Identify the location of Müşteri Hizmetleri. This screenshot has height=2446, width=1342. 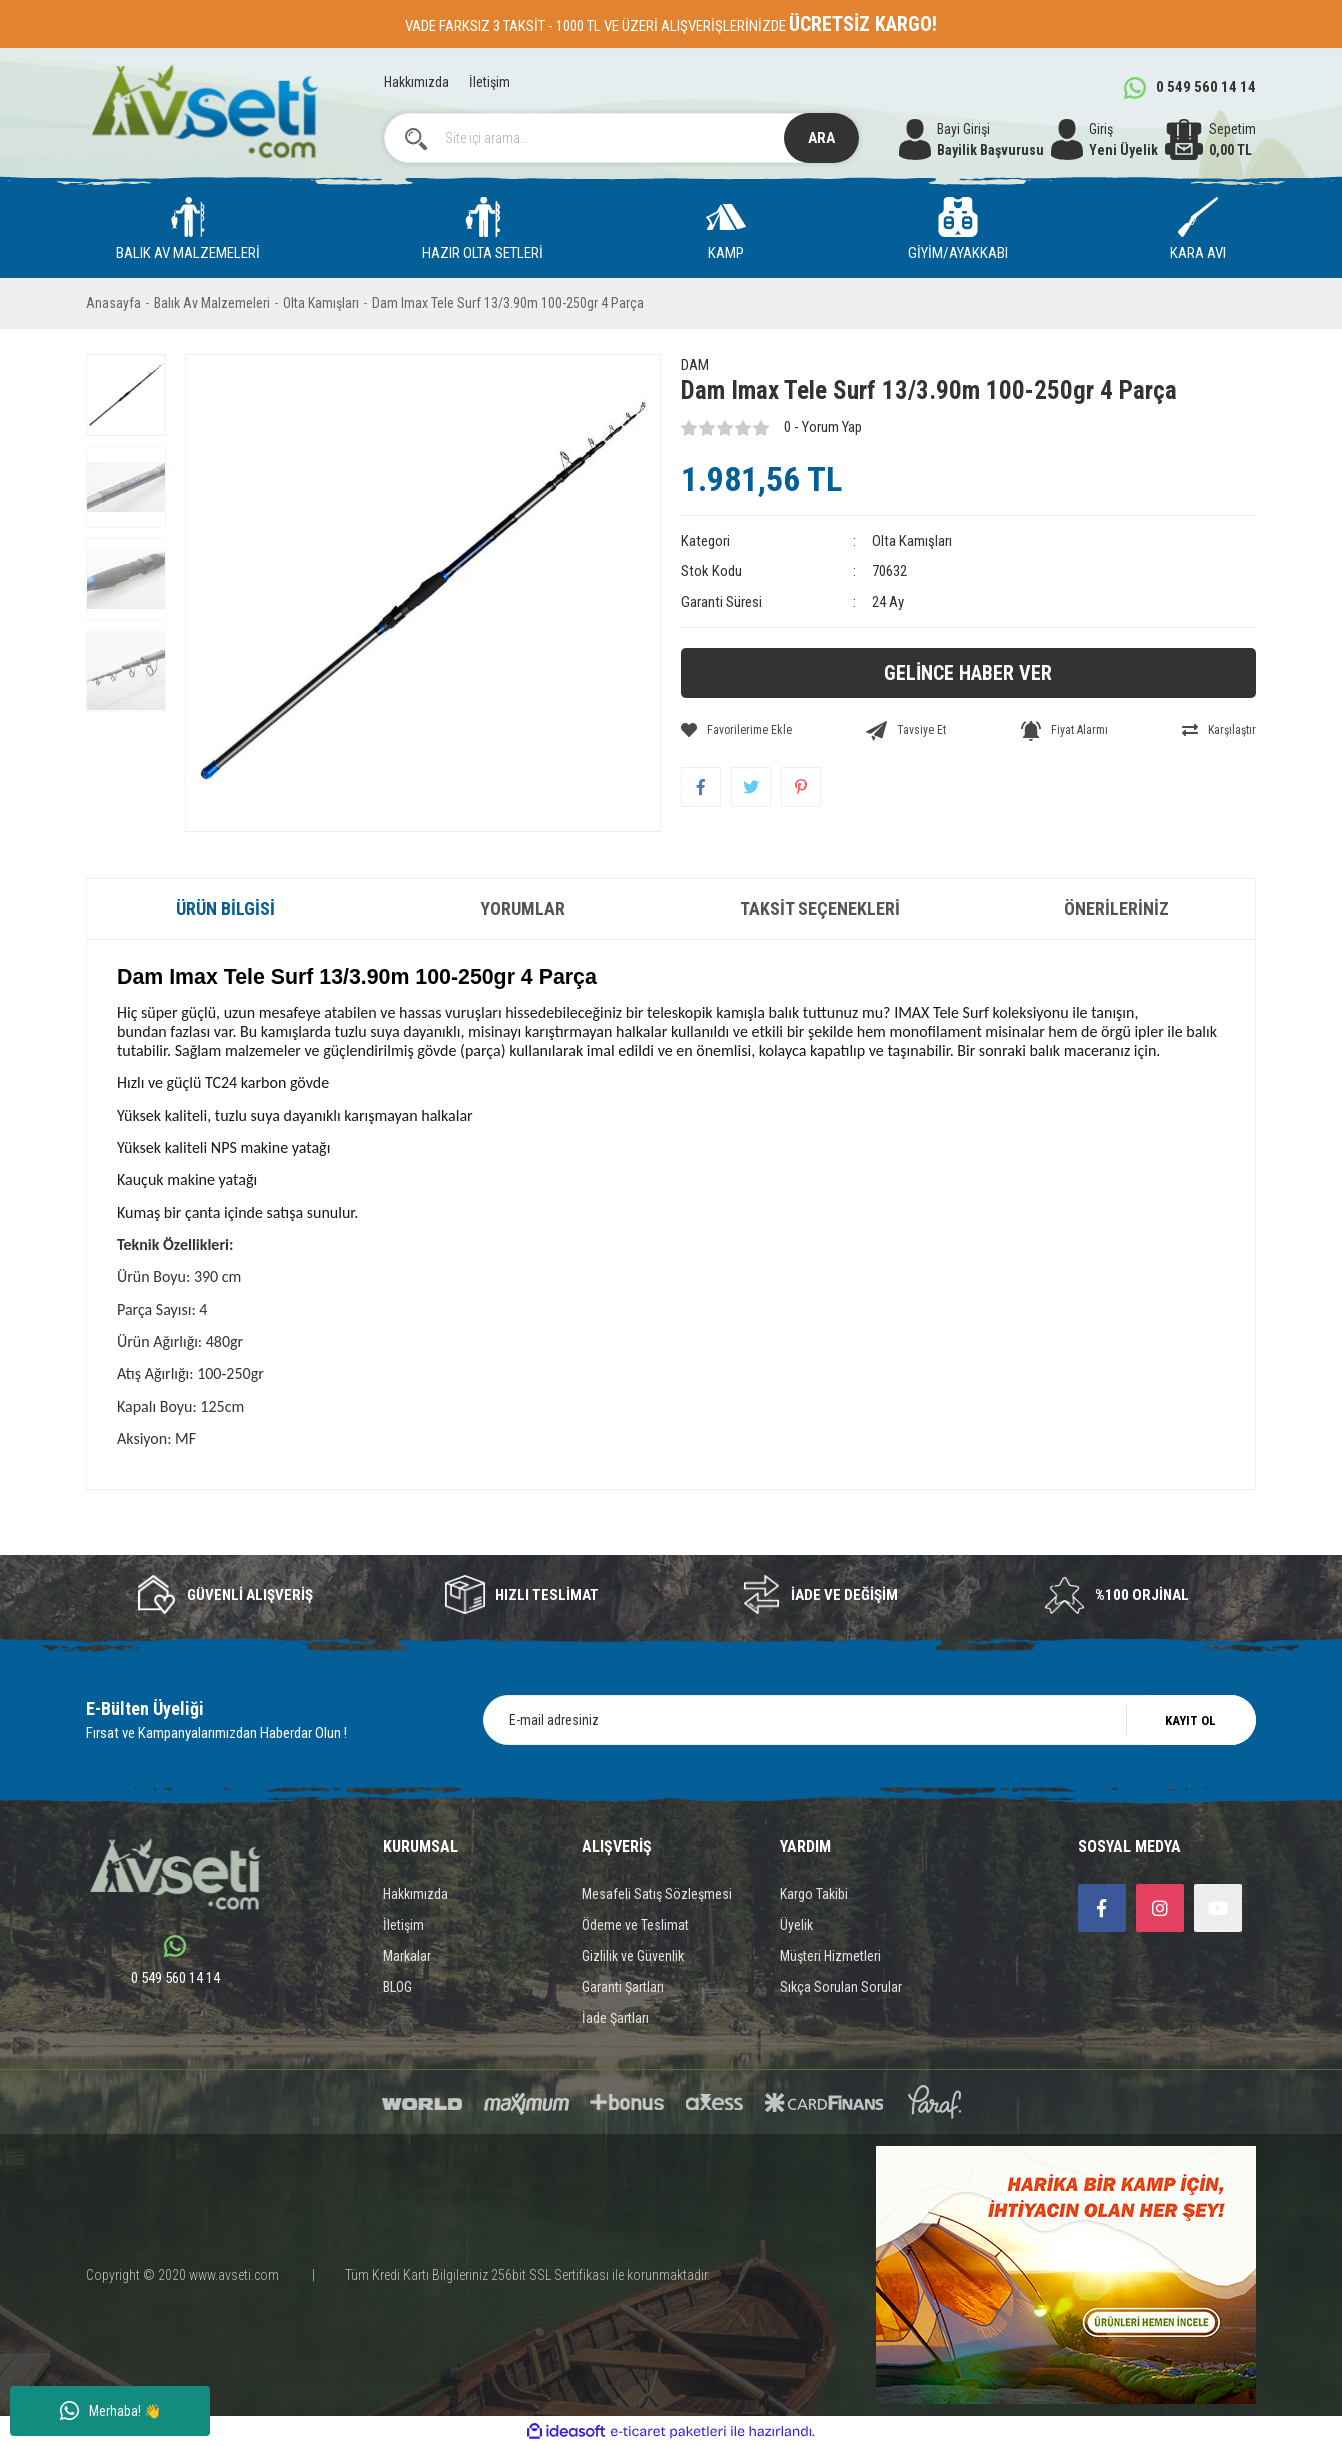
(830, 1956).